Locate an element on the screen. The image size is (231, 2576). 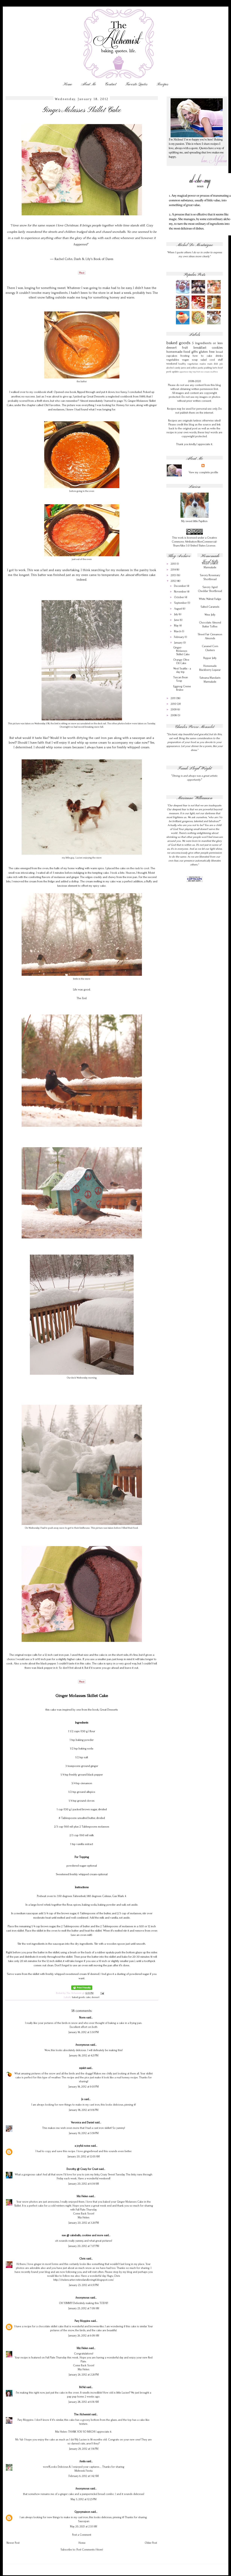
fruit is located at coordinates (185, 347).